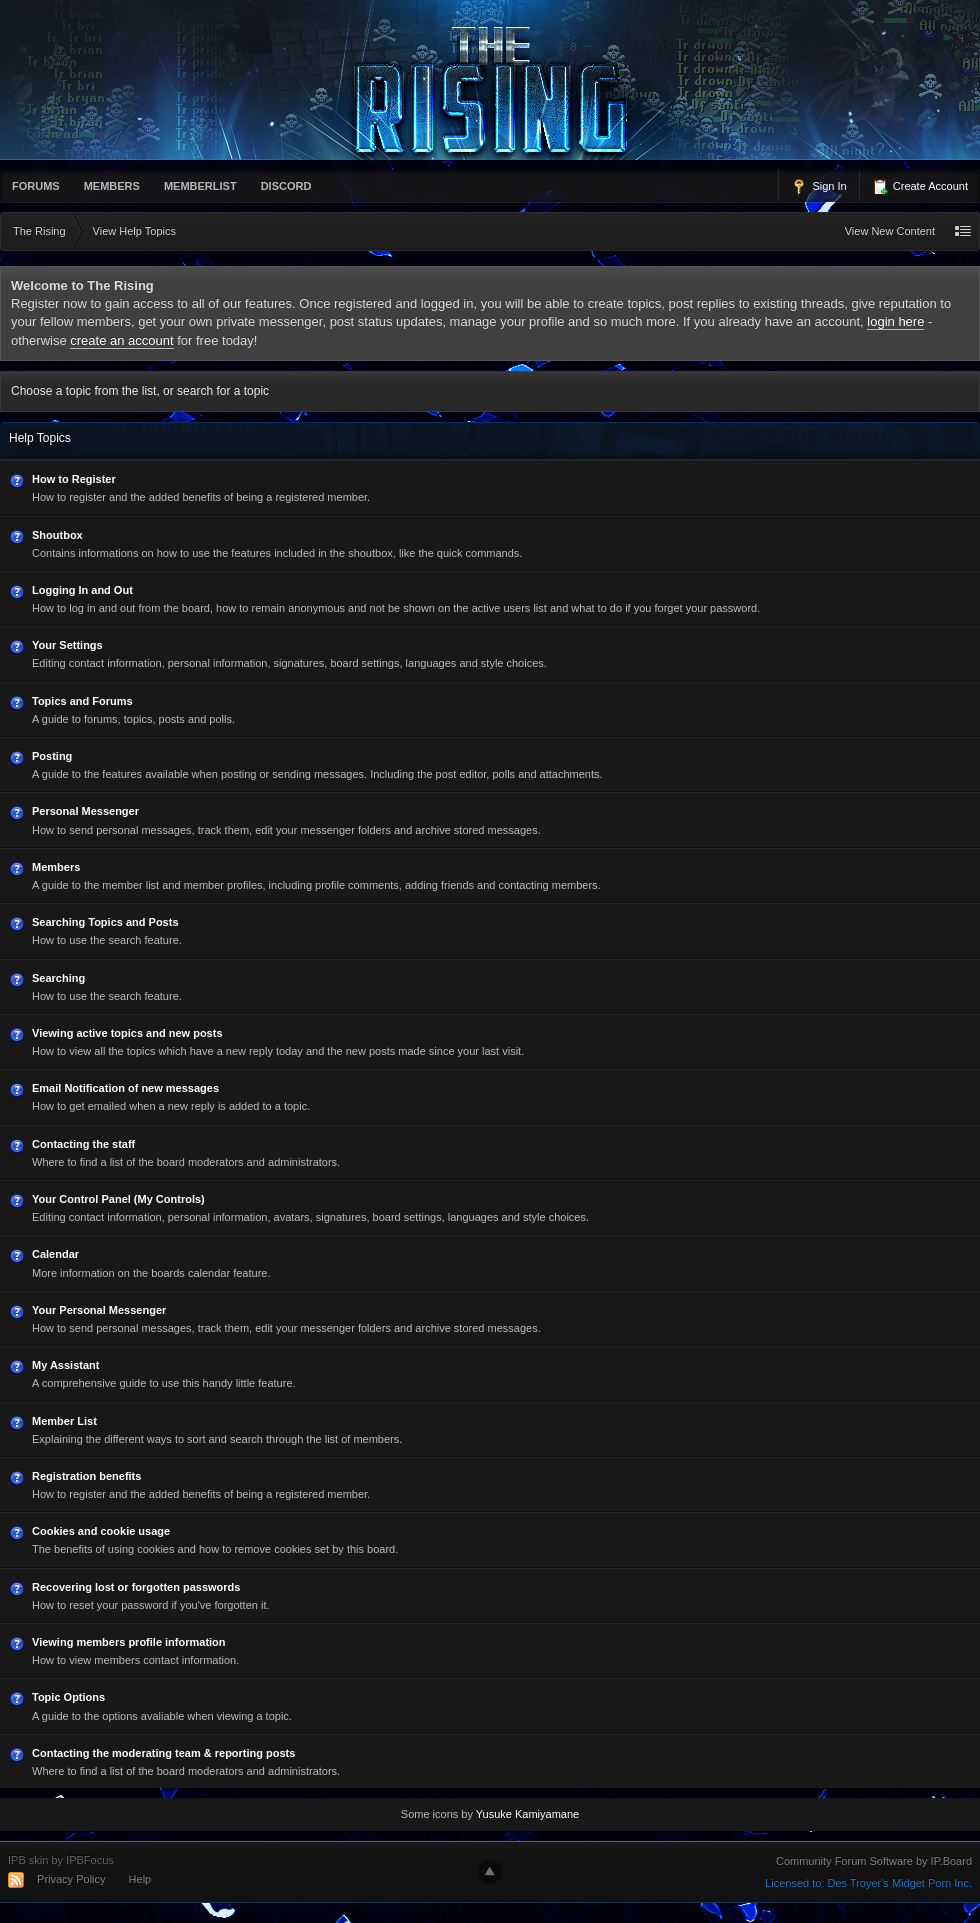 The height and width of the screenshot is (1923, 980). What do you see at coordinates (818, 187) in the screenshot?
I see `Sign In` at bounding box center [818, 187].